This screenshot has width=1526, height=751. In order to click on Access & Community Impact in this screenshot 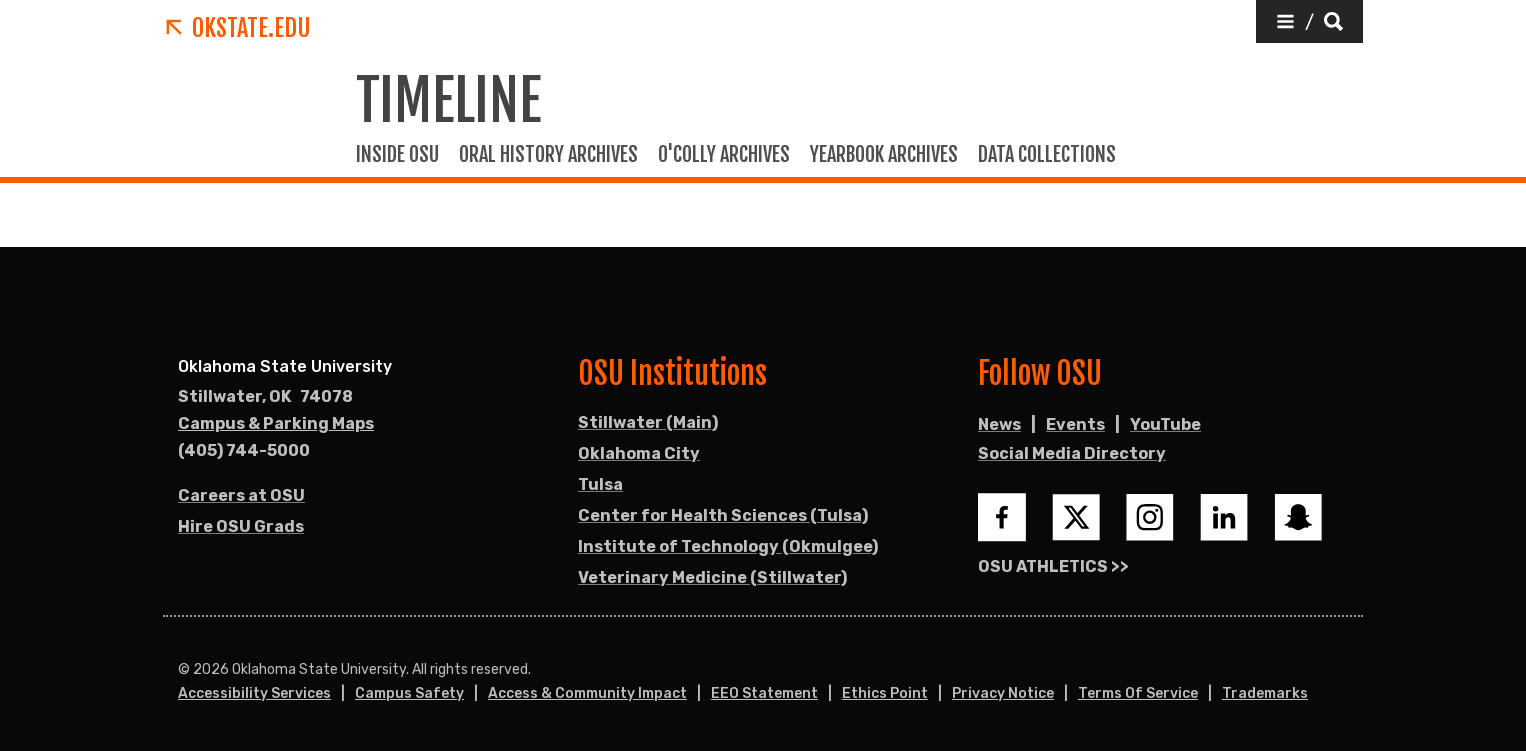, I will do `click(587, 693)`.